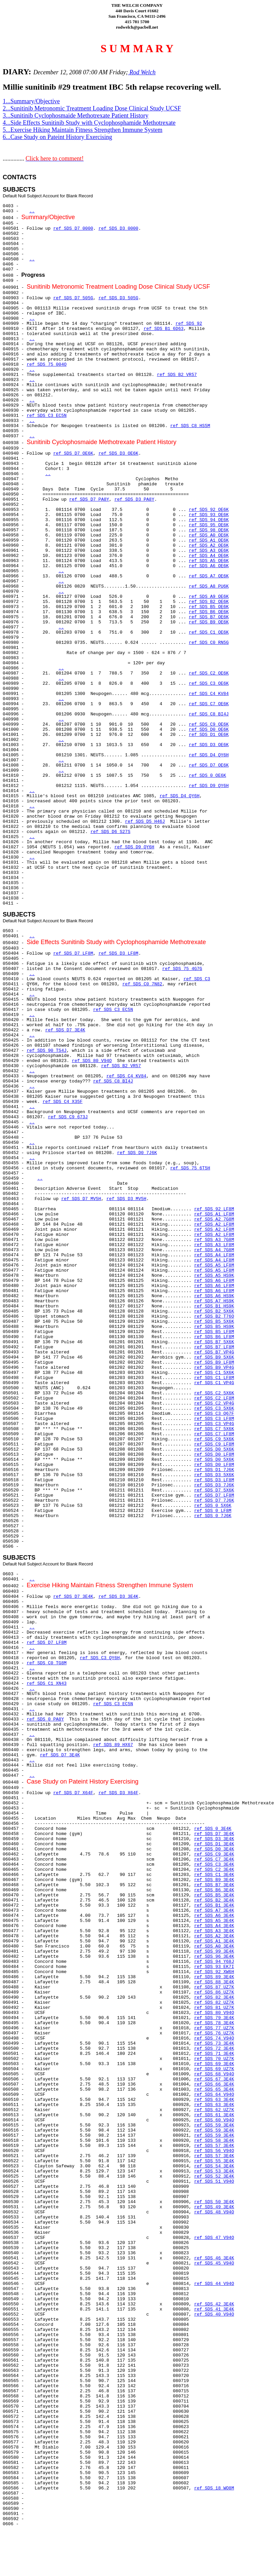 Image resolution: width=274 pixels, height=2576 pixels. I want to click on ref SDS 70 UZ7K, so click(214, 2058).